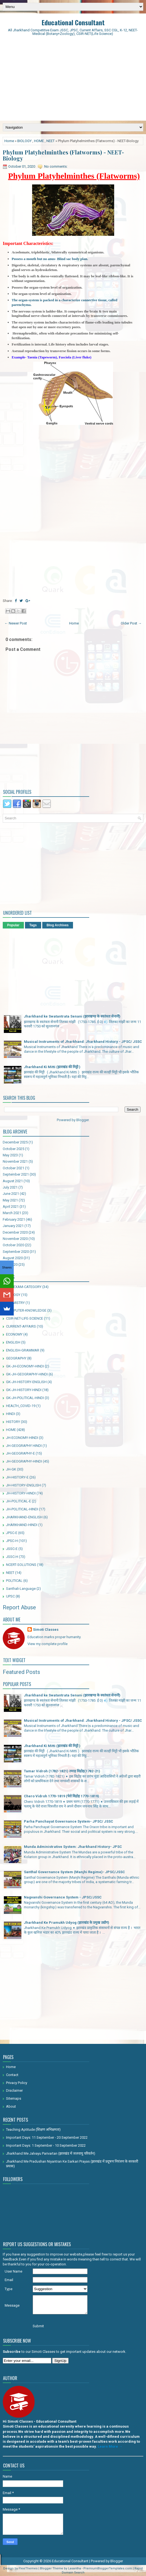 The height and width of the screenshot is (2576, 146). Describe the element at coordinates (24, 1517) in the screenshot. I see `JHARKHAND-ENGLISH` at that location.